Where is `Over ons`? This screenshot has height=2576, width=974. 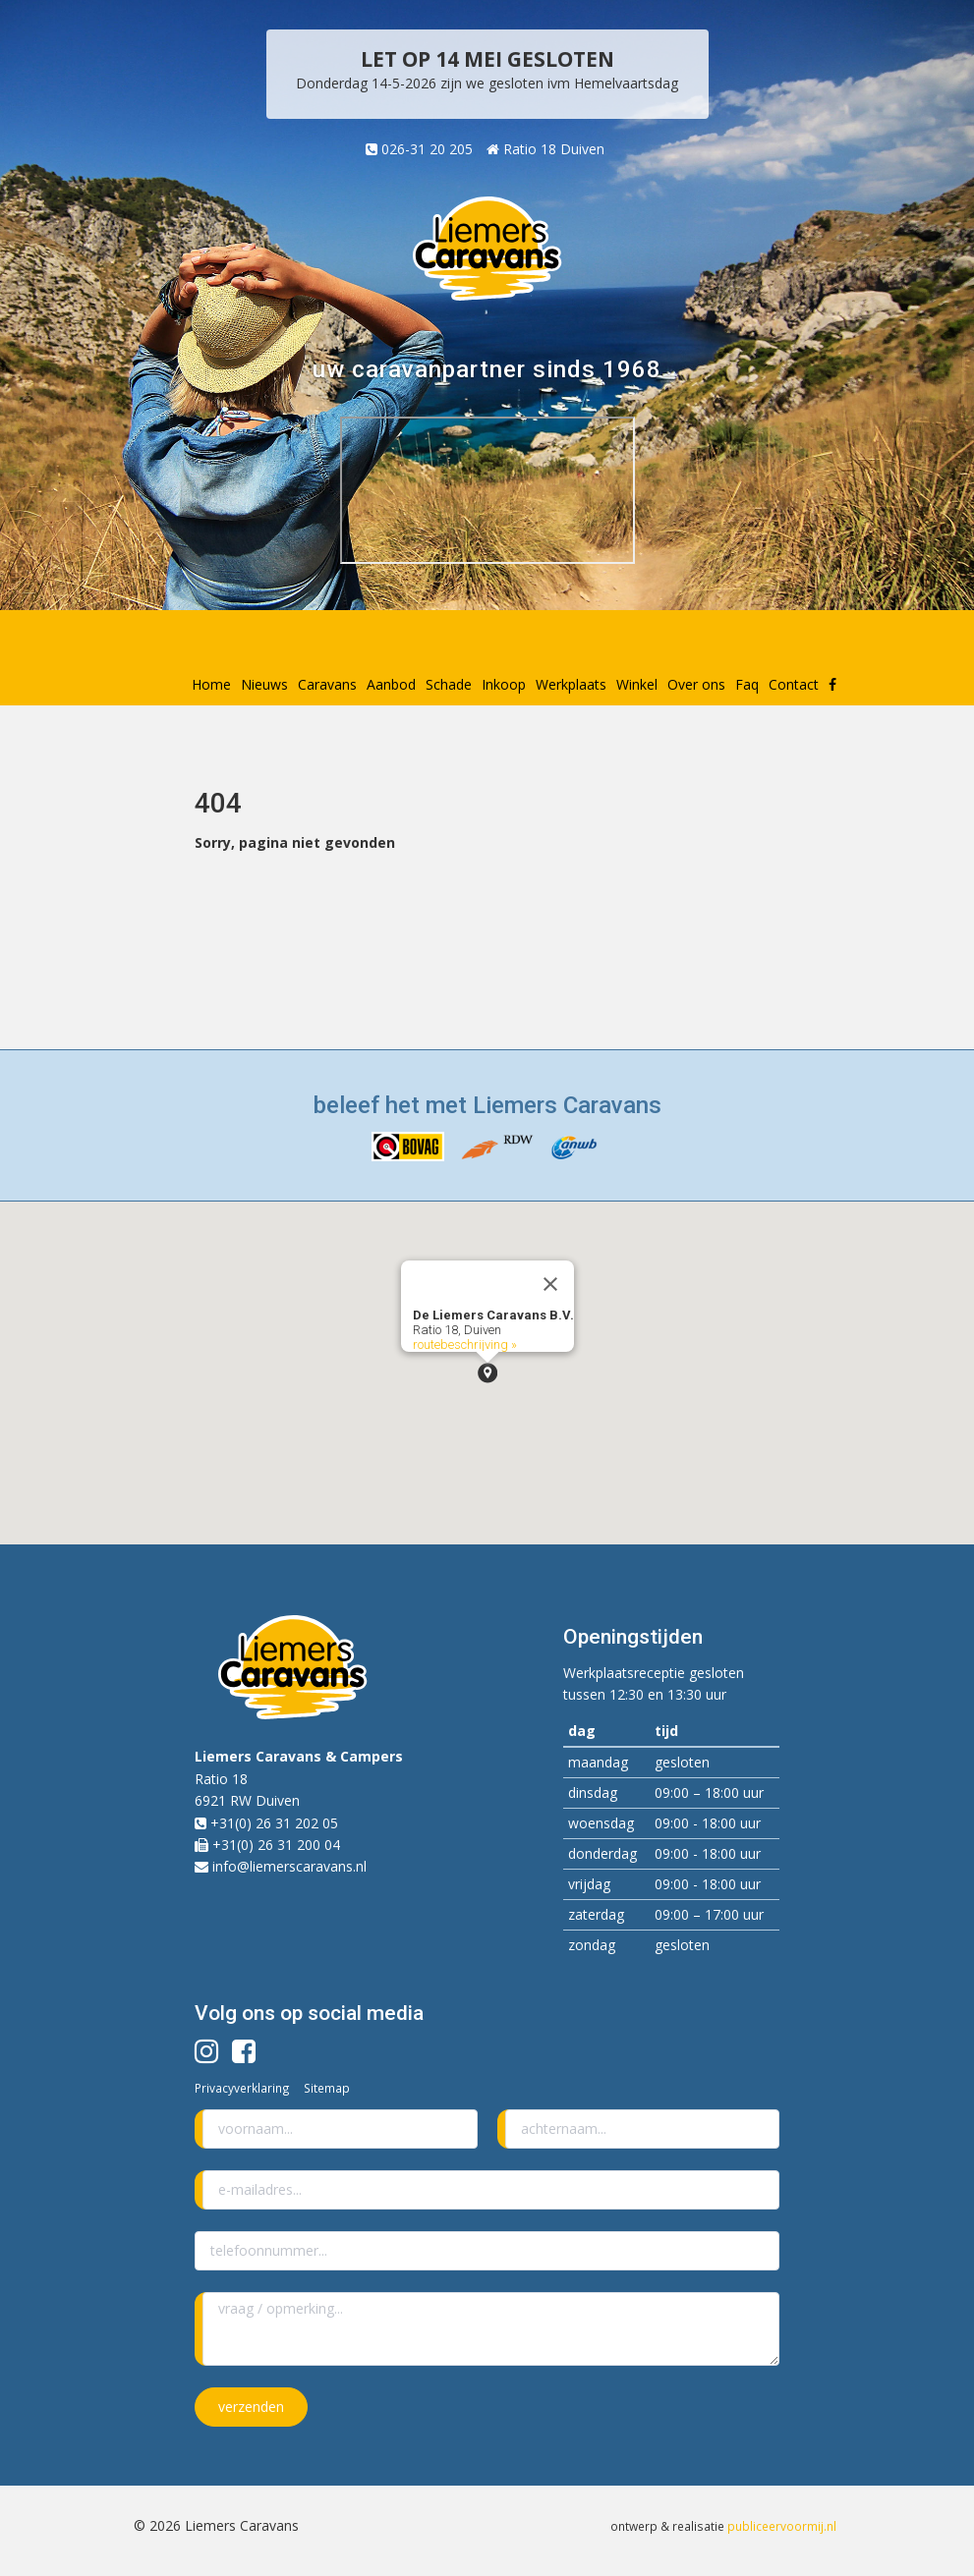
Over ons is located at coordinates (696, 684).